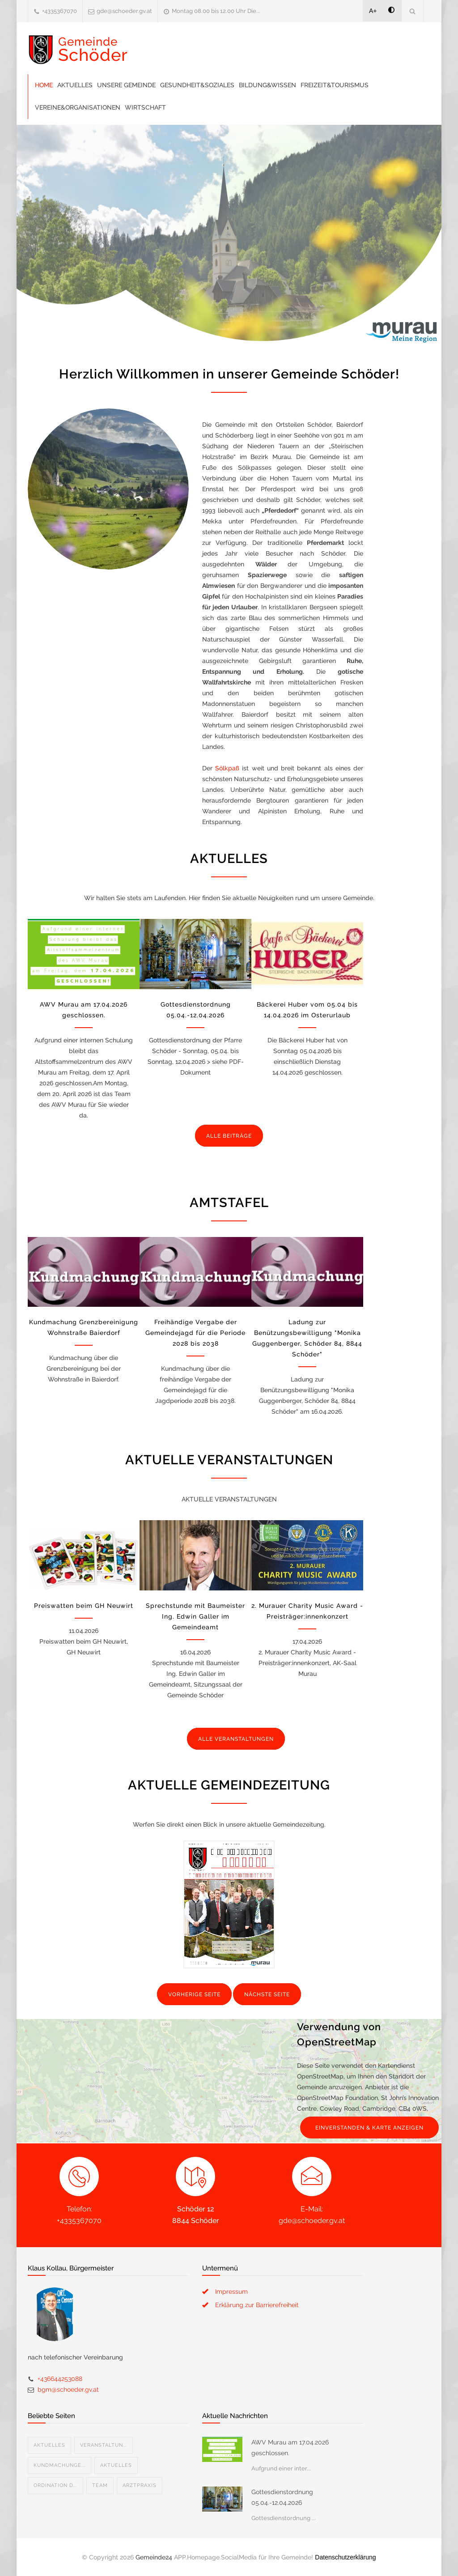 Image resolution: width=458 pixels, height=2576 pixels. Describe the element at coordinates (195, 1332) in the screenshot. I see `Freihändige Vergabe der Gemeindejagd für die Periode 2028 bis 2038` at that location.